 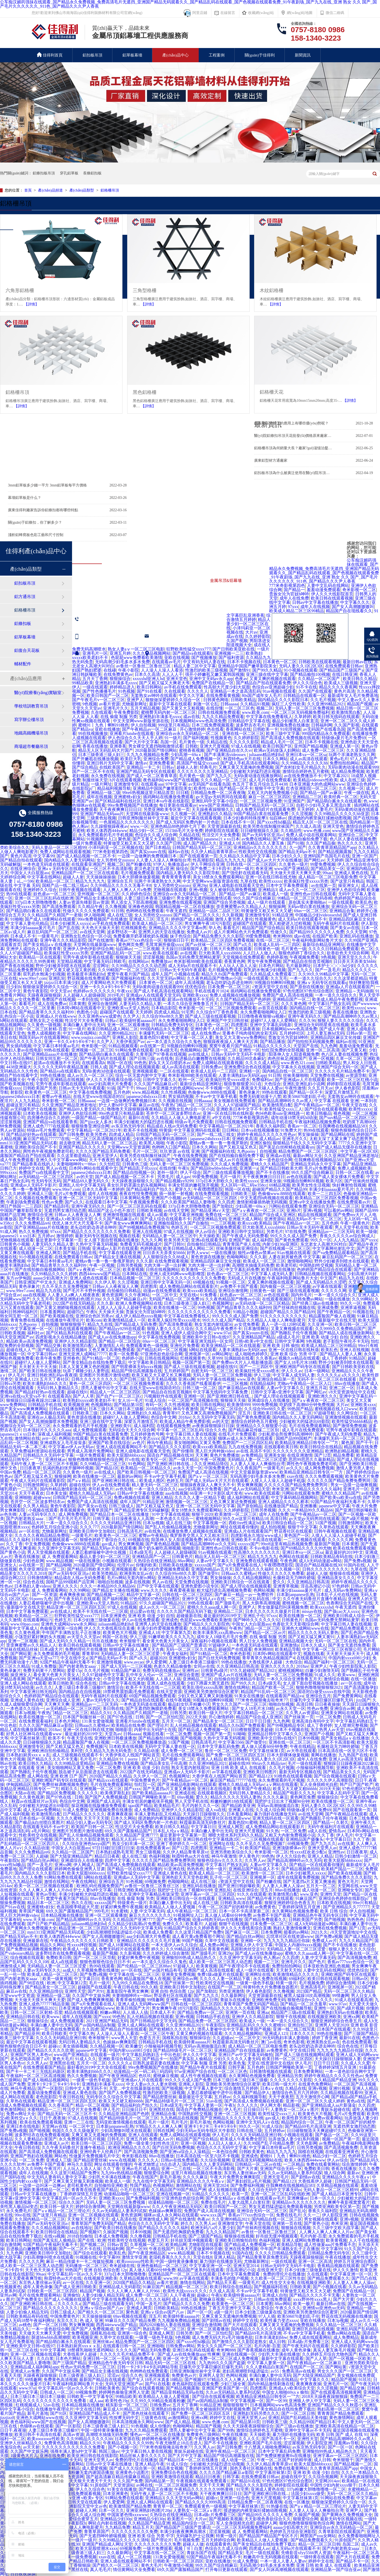 I want to click on 亚洲 欧洲 日产 国产, so click(x=68, y=1776).